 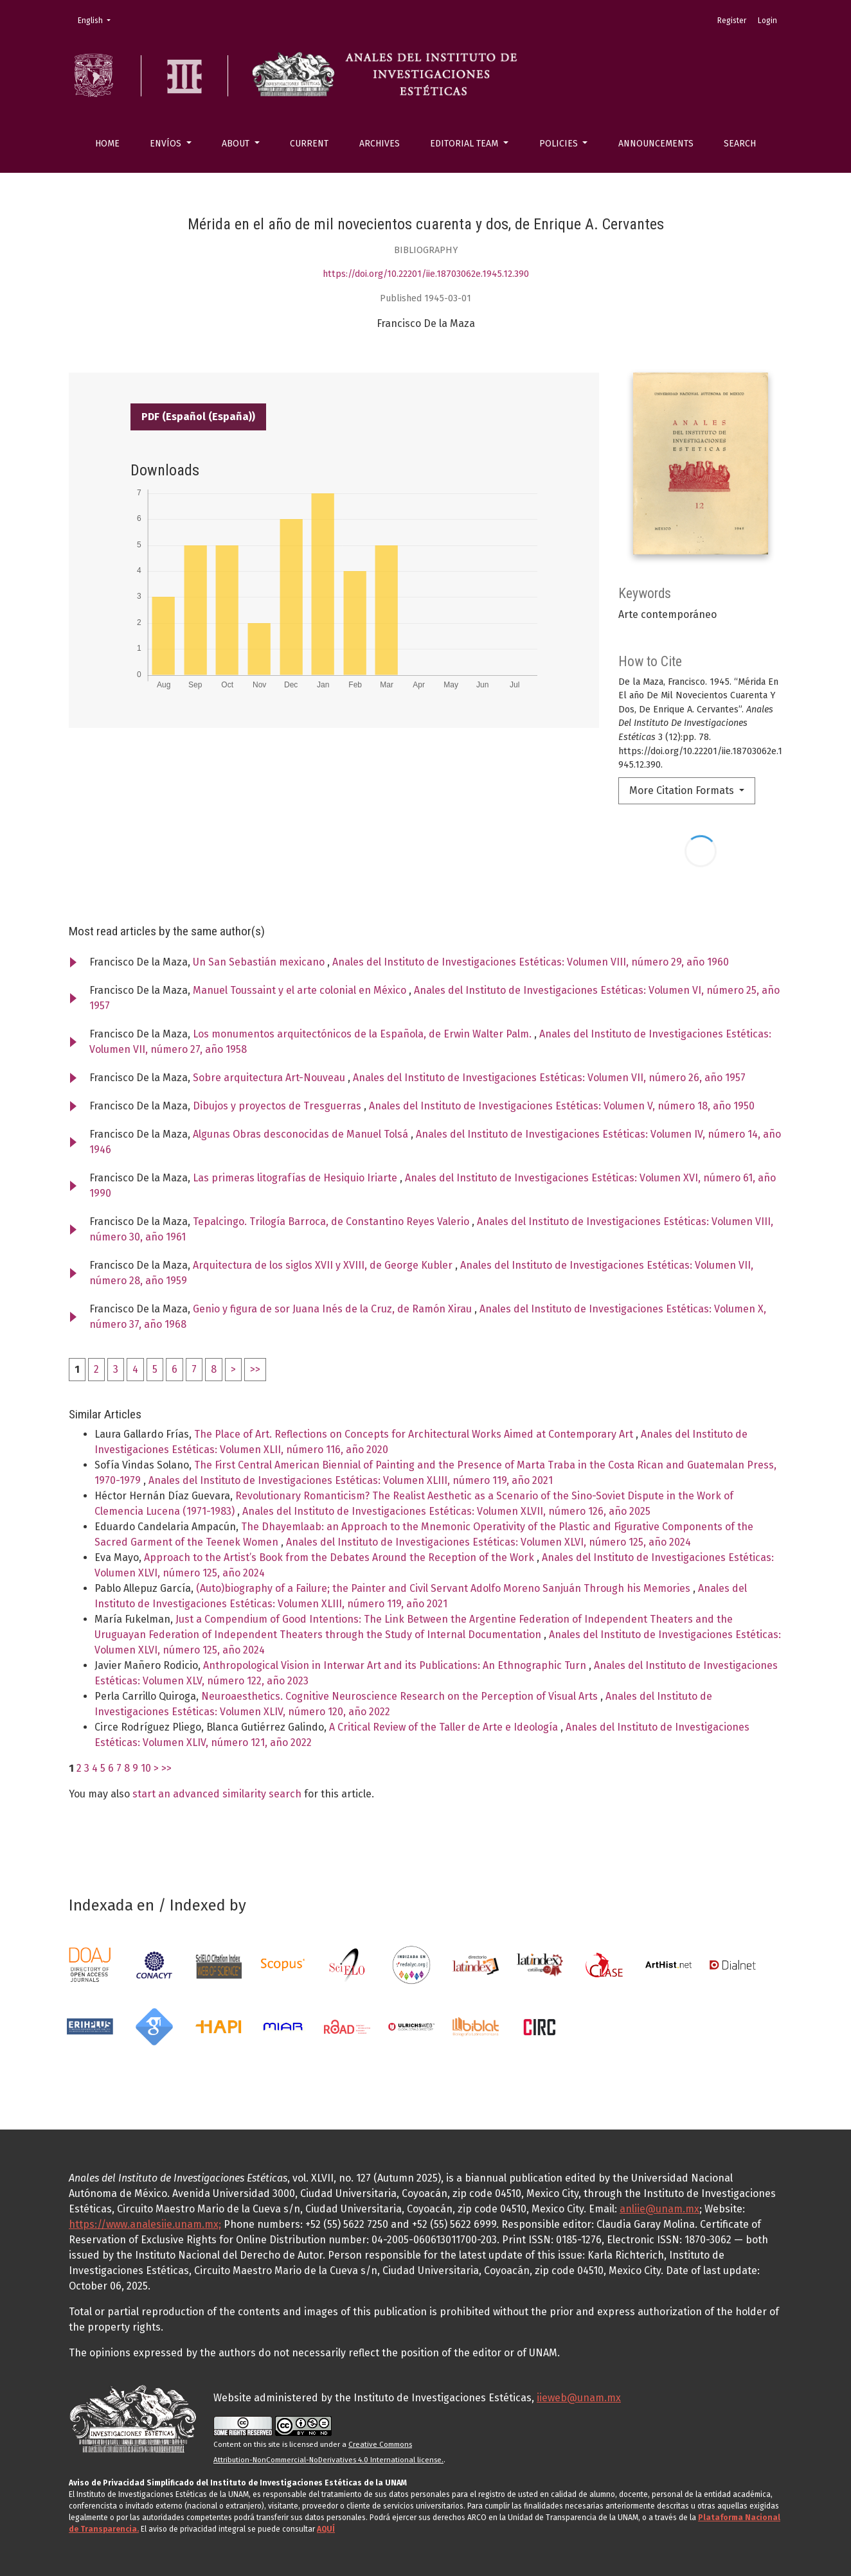 What do you see at coordinates (549, 1078) in the screenshot?
I see `Anales del Instituto de Investigaciones Estéticas: Volumen VII, número 26, año 1957` at bounding box center [549, 1078].